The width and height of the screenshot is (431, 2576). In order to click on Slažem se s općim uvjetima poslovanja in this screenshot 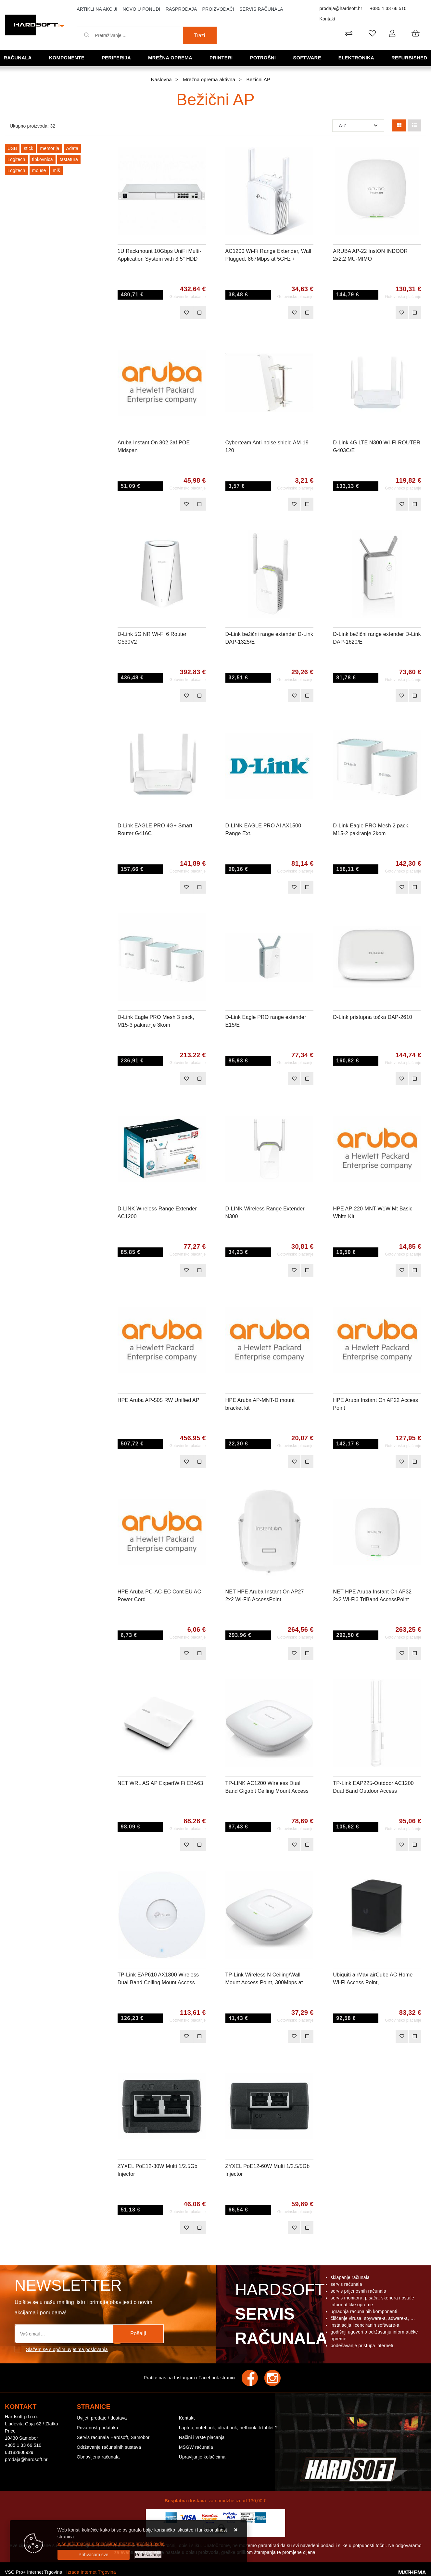, I will do `click(67, 2349)`.